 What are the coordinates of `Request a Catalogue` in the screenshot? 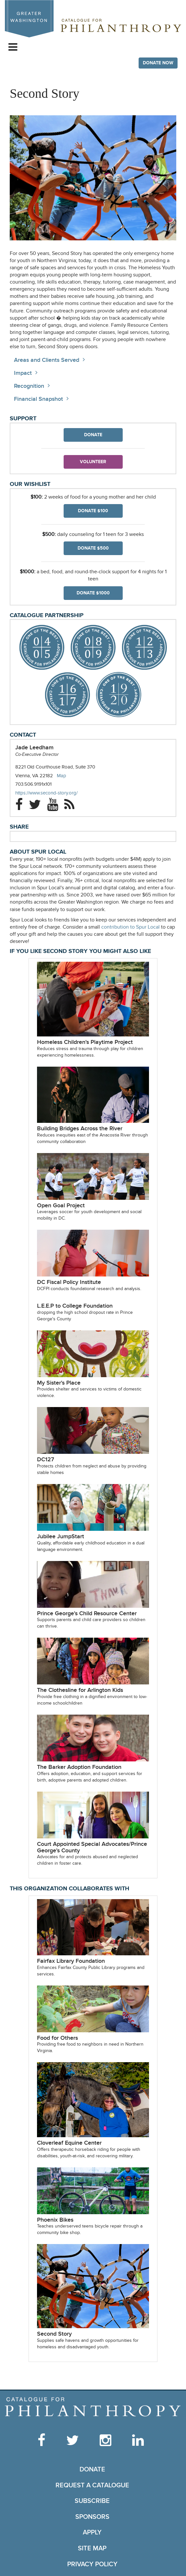 It's located at (92, 2485).